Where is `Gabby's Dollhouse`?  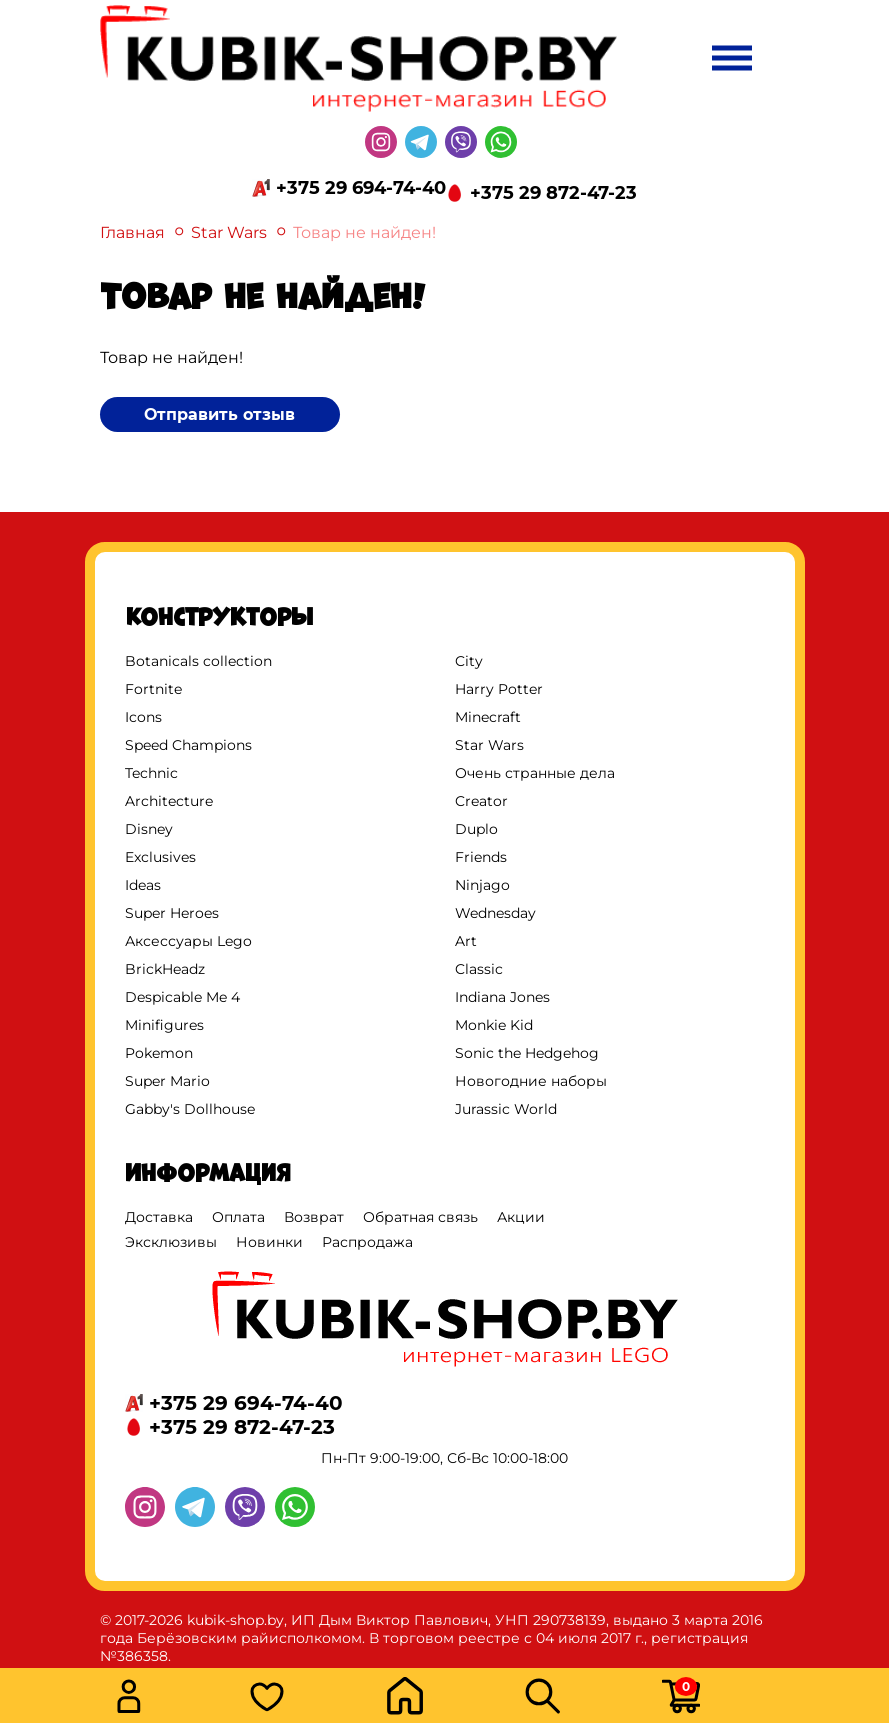
Gabby's Dollhouse is located at coordinates (190, 1109).